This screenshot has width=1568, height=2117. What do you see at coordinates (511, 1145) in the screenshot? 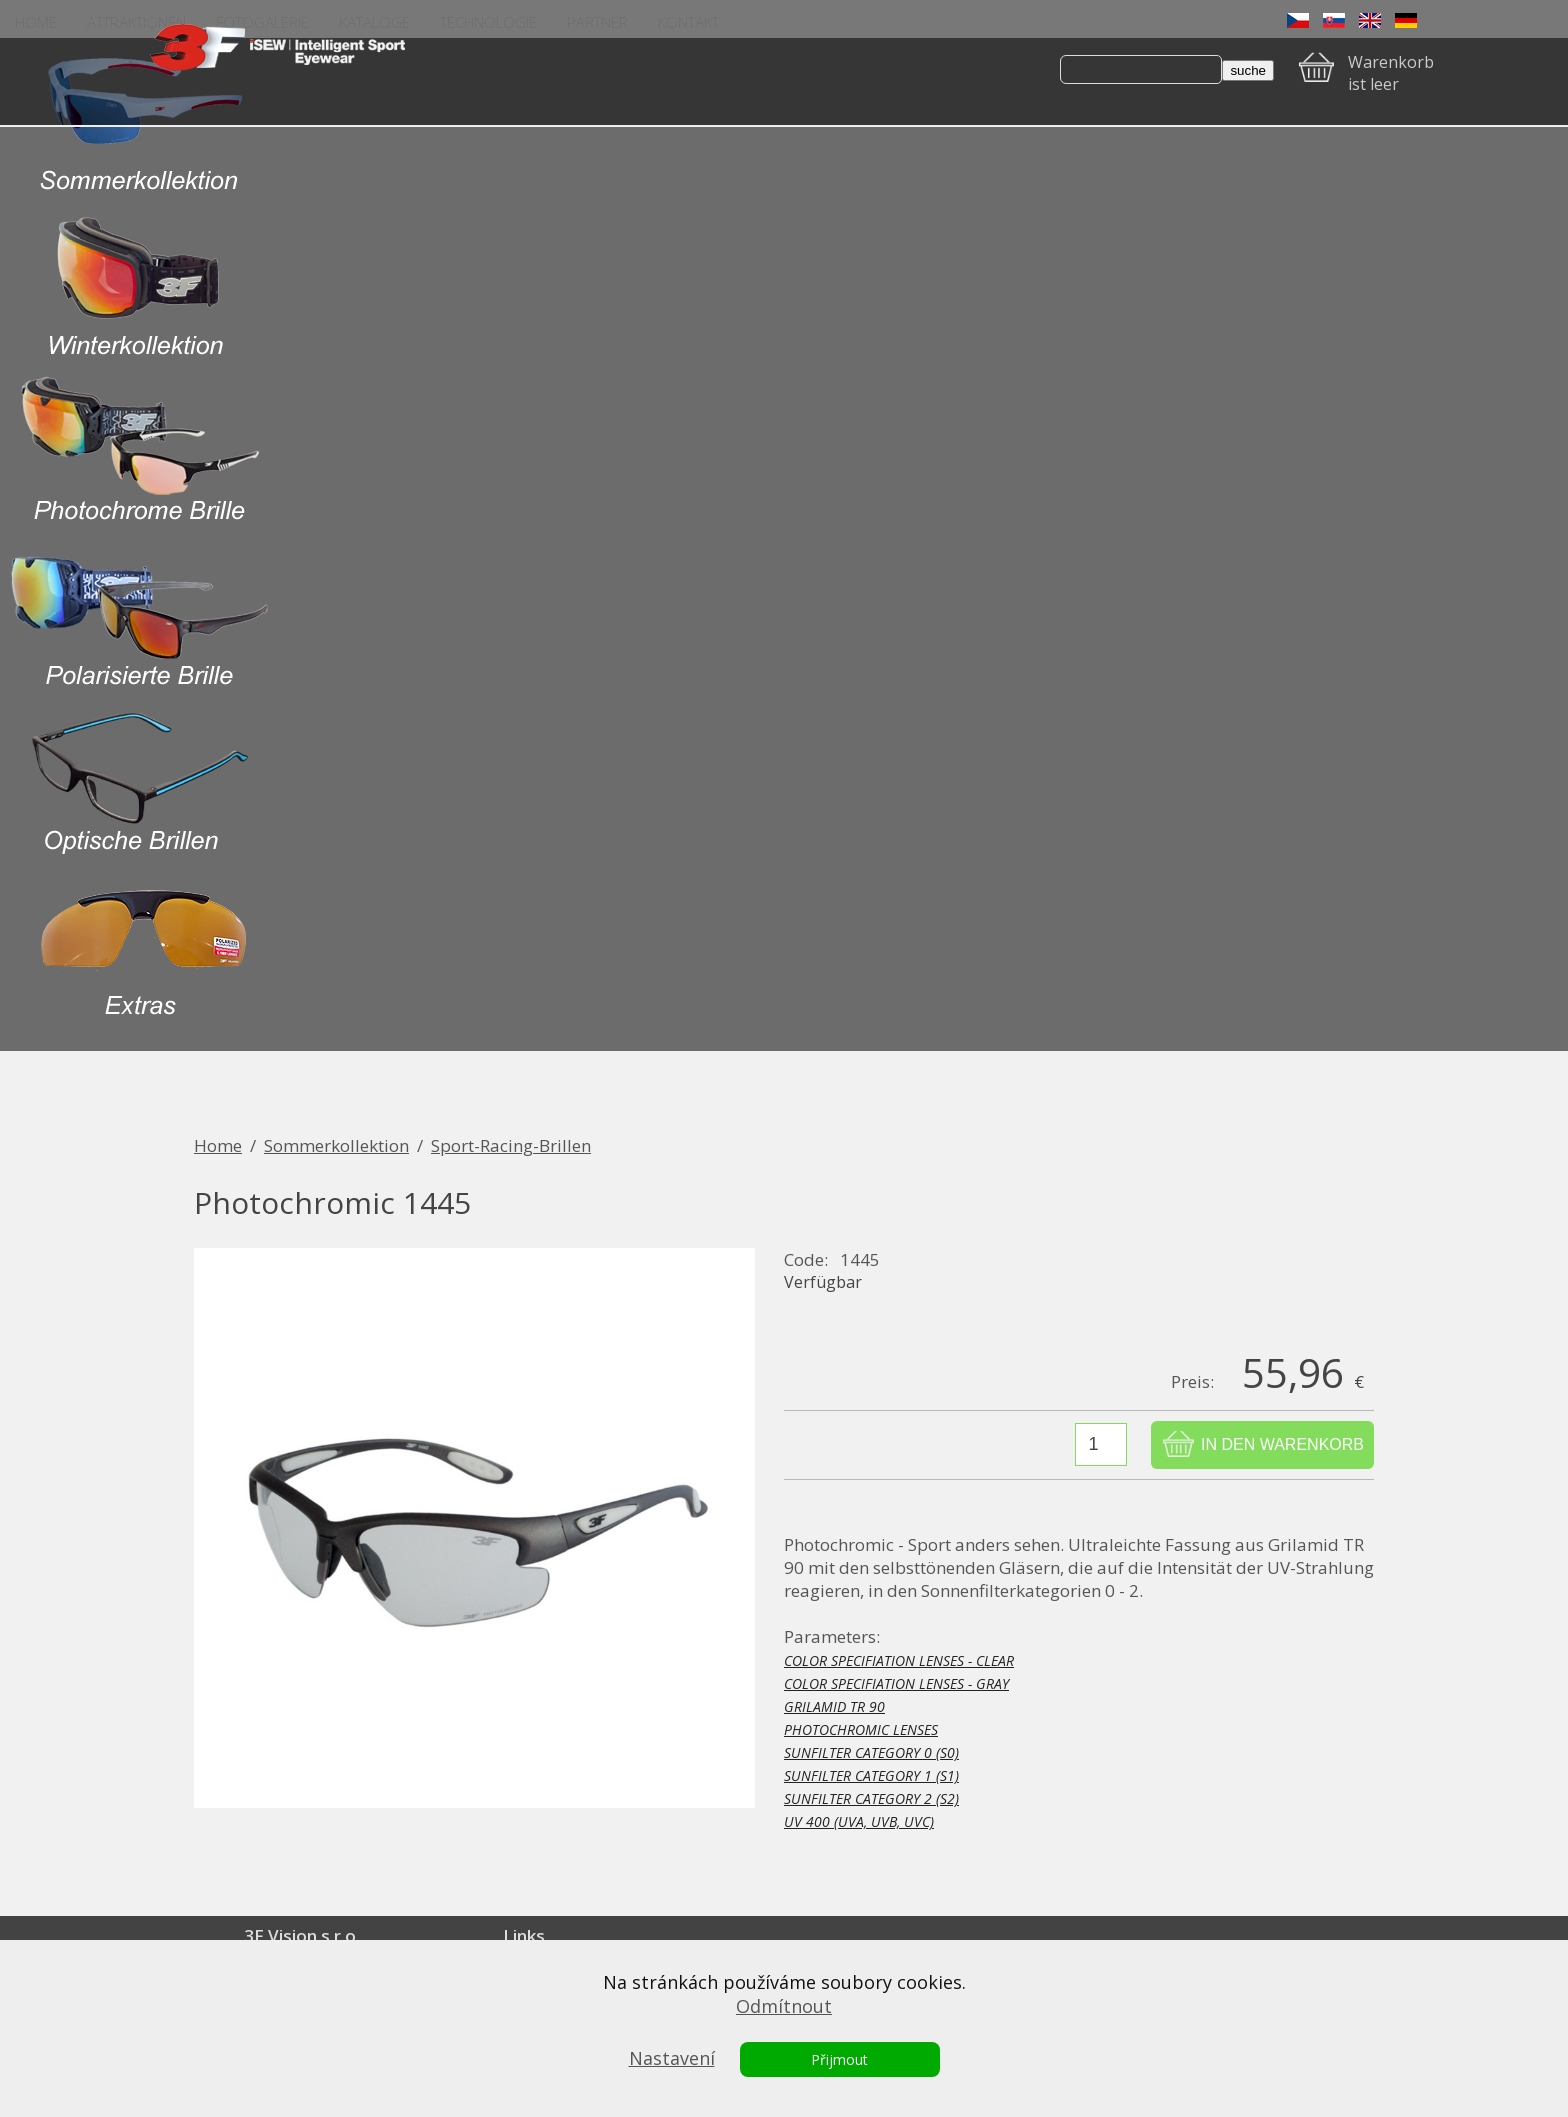
I see `Sport-Racing-Brillen` at bounding box center [511, 1145].